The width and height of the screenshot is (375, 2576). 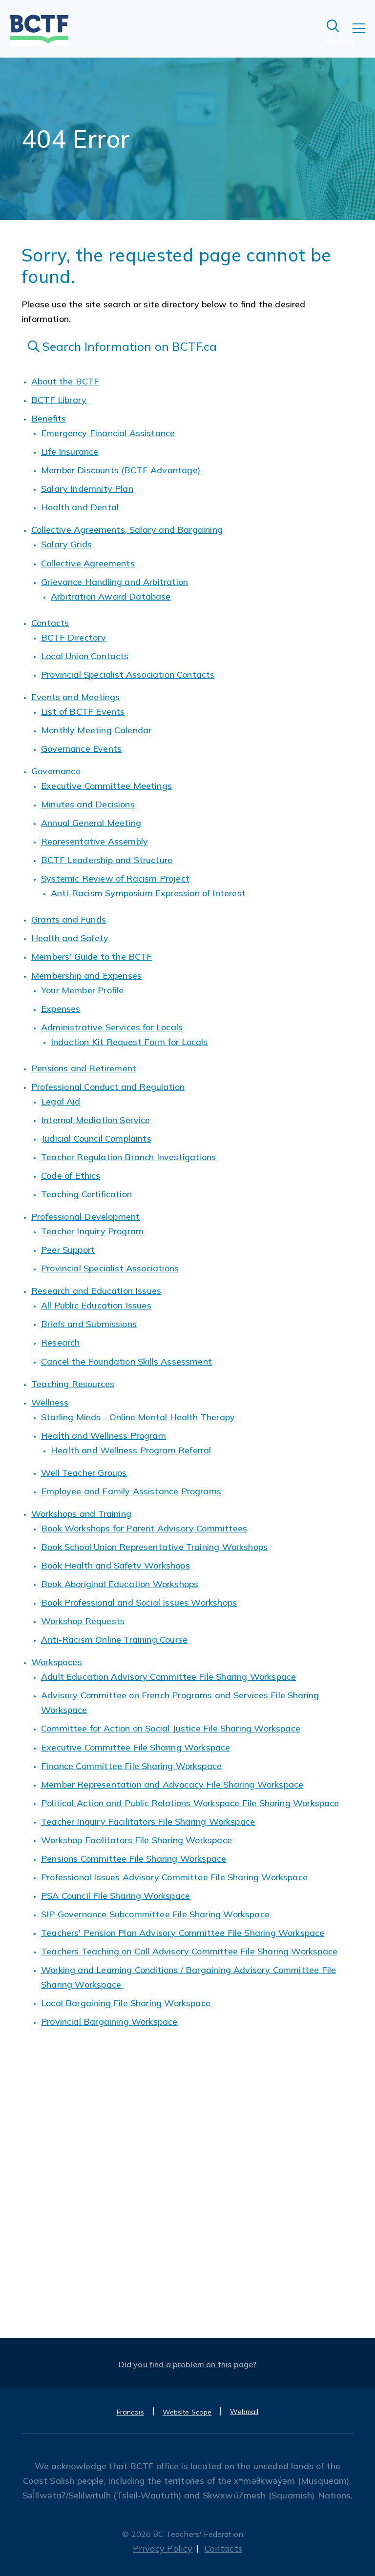 I want to click on Committee for Action on Social Justice File Sharing Workspace, so click(x=170, y=1728).